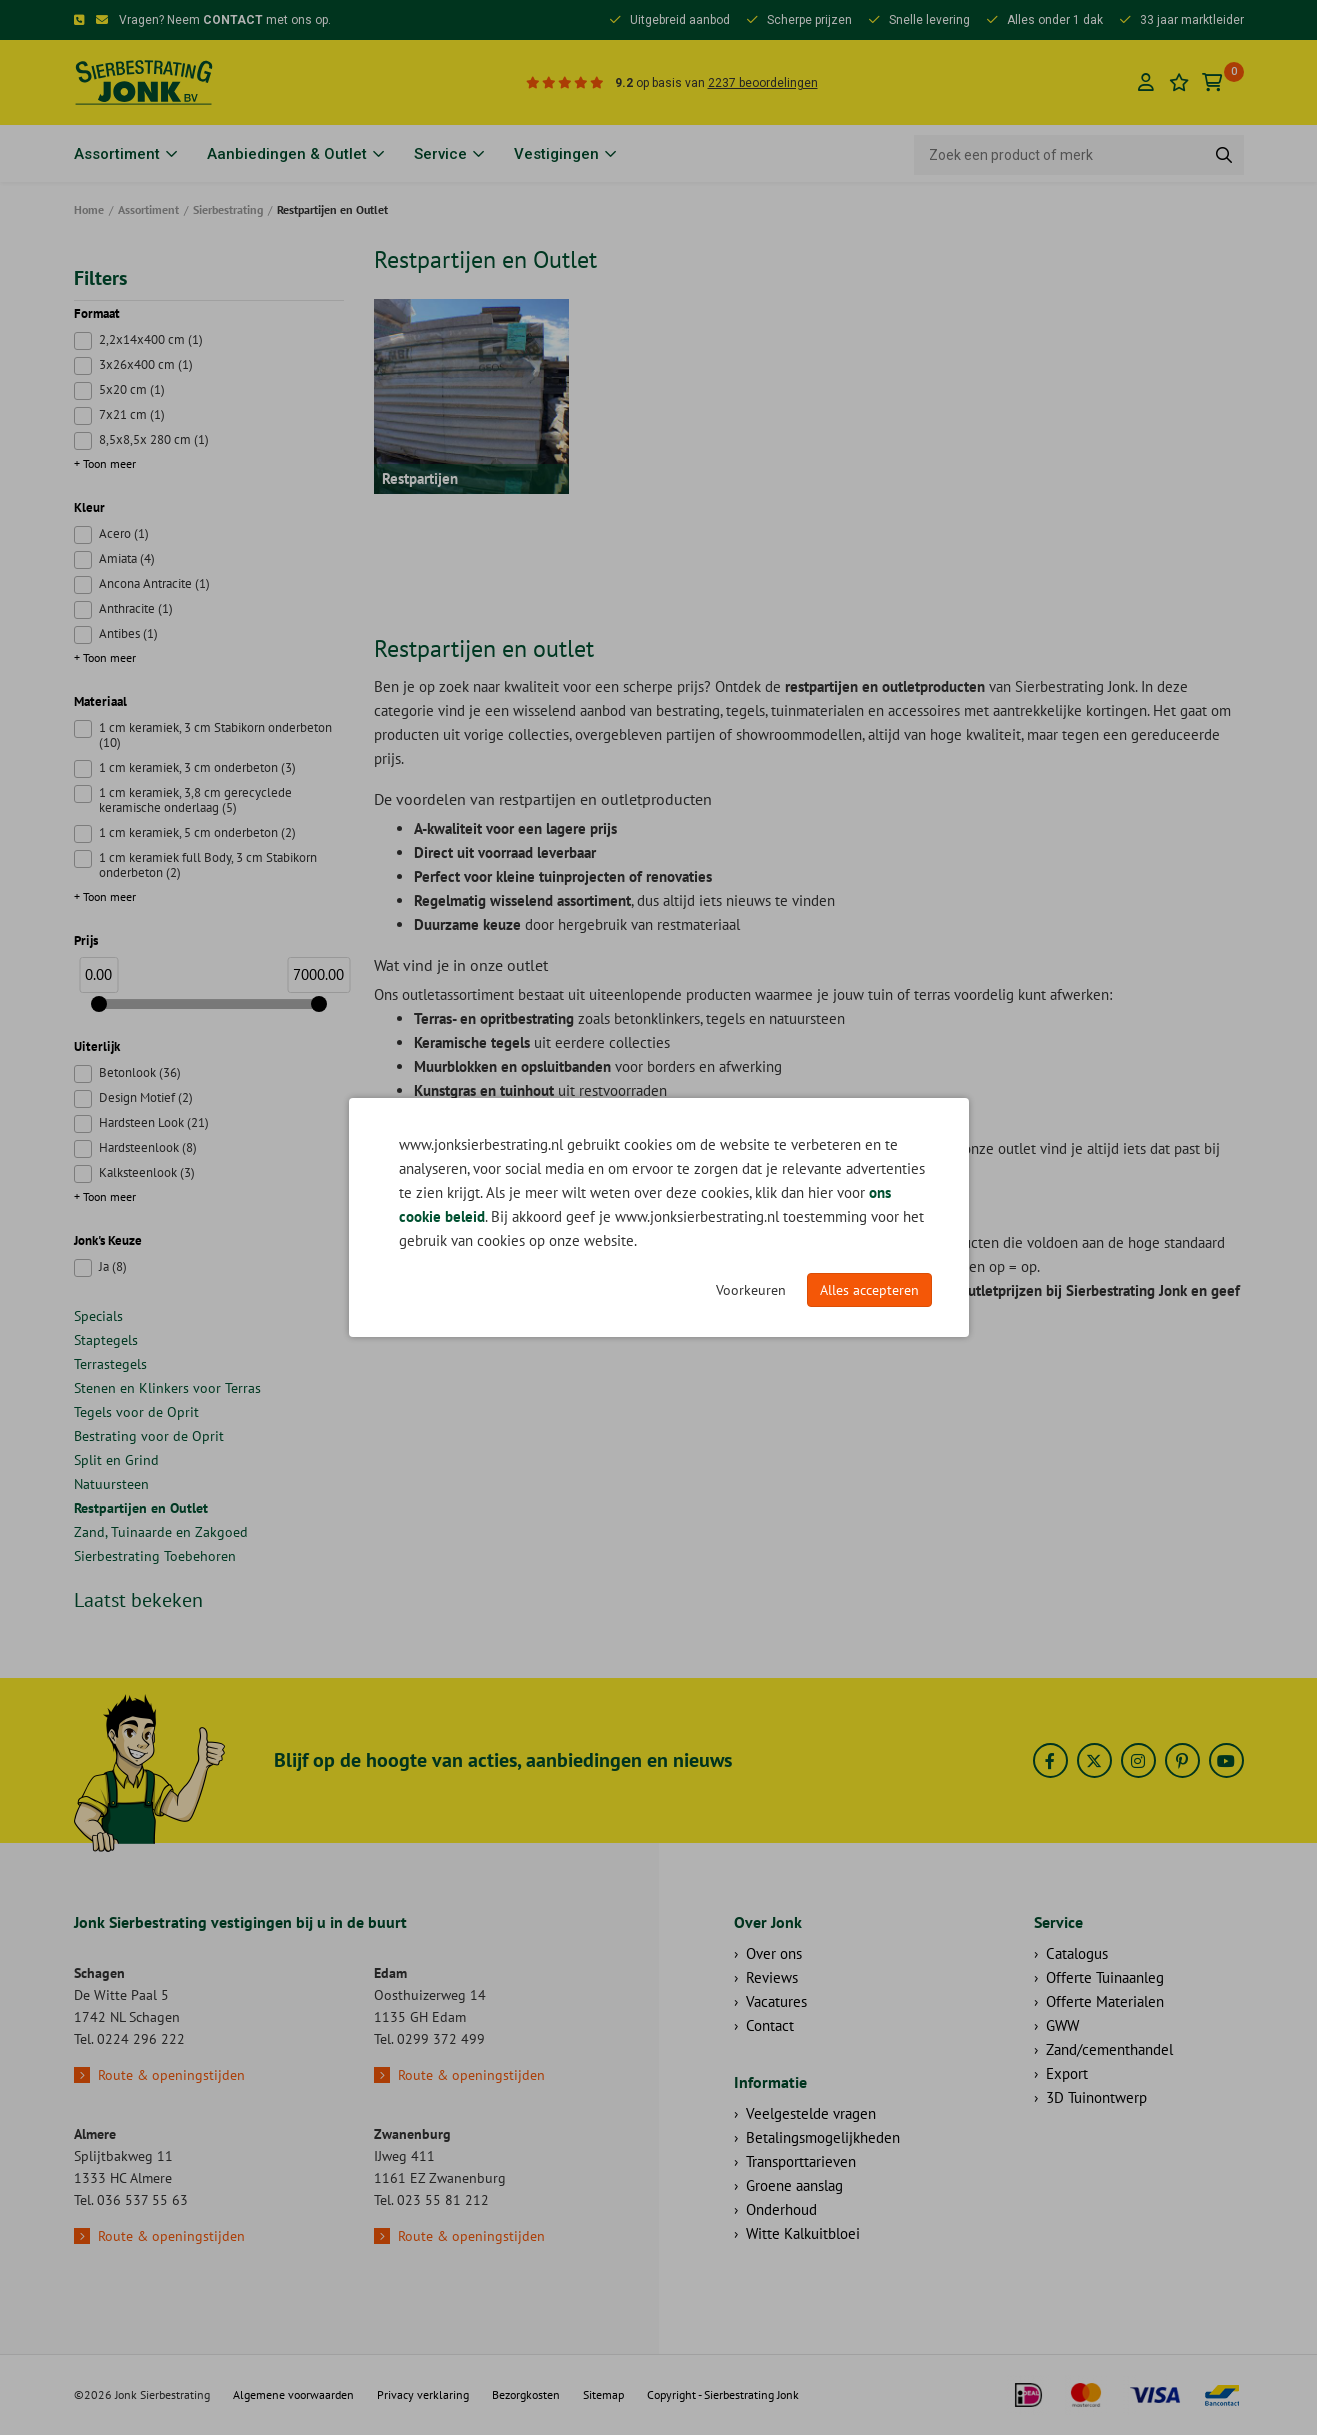 Image resolution: width=1317 pixels, height=2435 pixels. I want to click on Restpartijen en Outlet, so click(141, 1508).